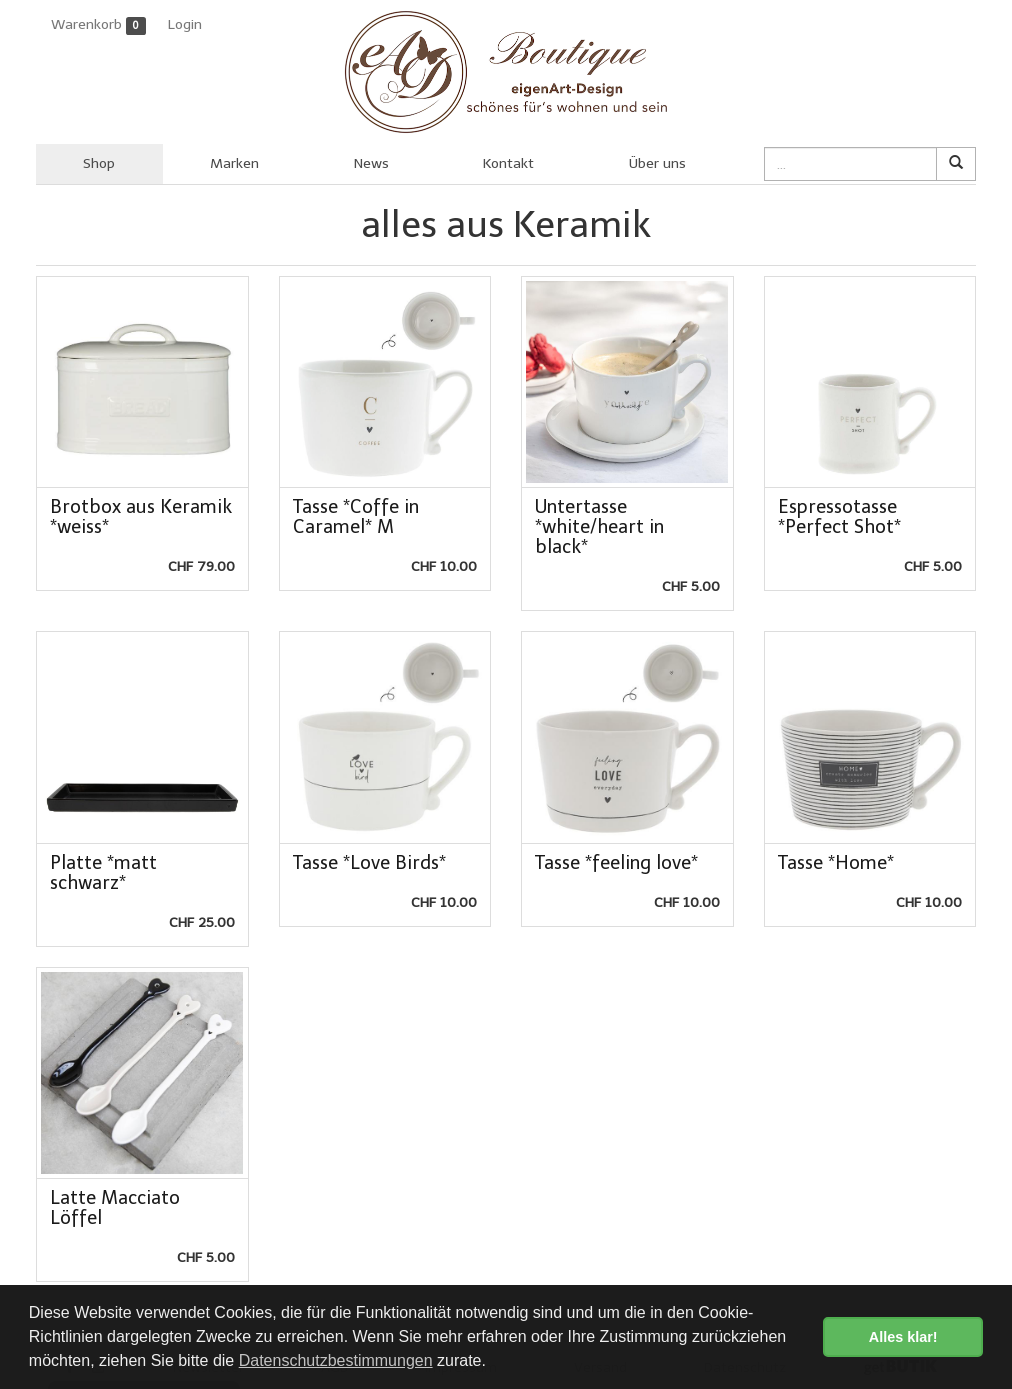 This screenshot has height=1389, width=1012. Describe the element at coordinates (599, 527) in the screenshot. I see `Untertasse *white/heart in black*` at that location.